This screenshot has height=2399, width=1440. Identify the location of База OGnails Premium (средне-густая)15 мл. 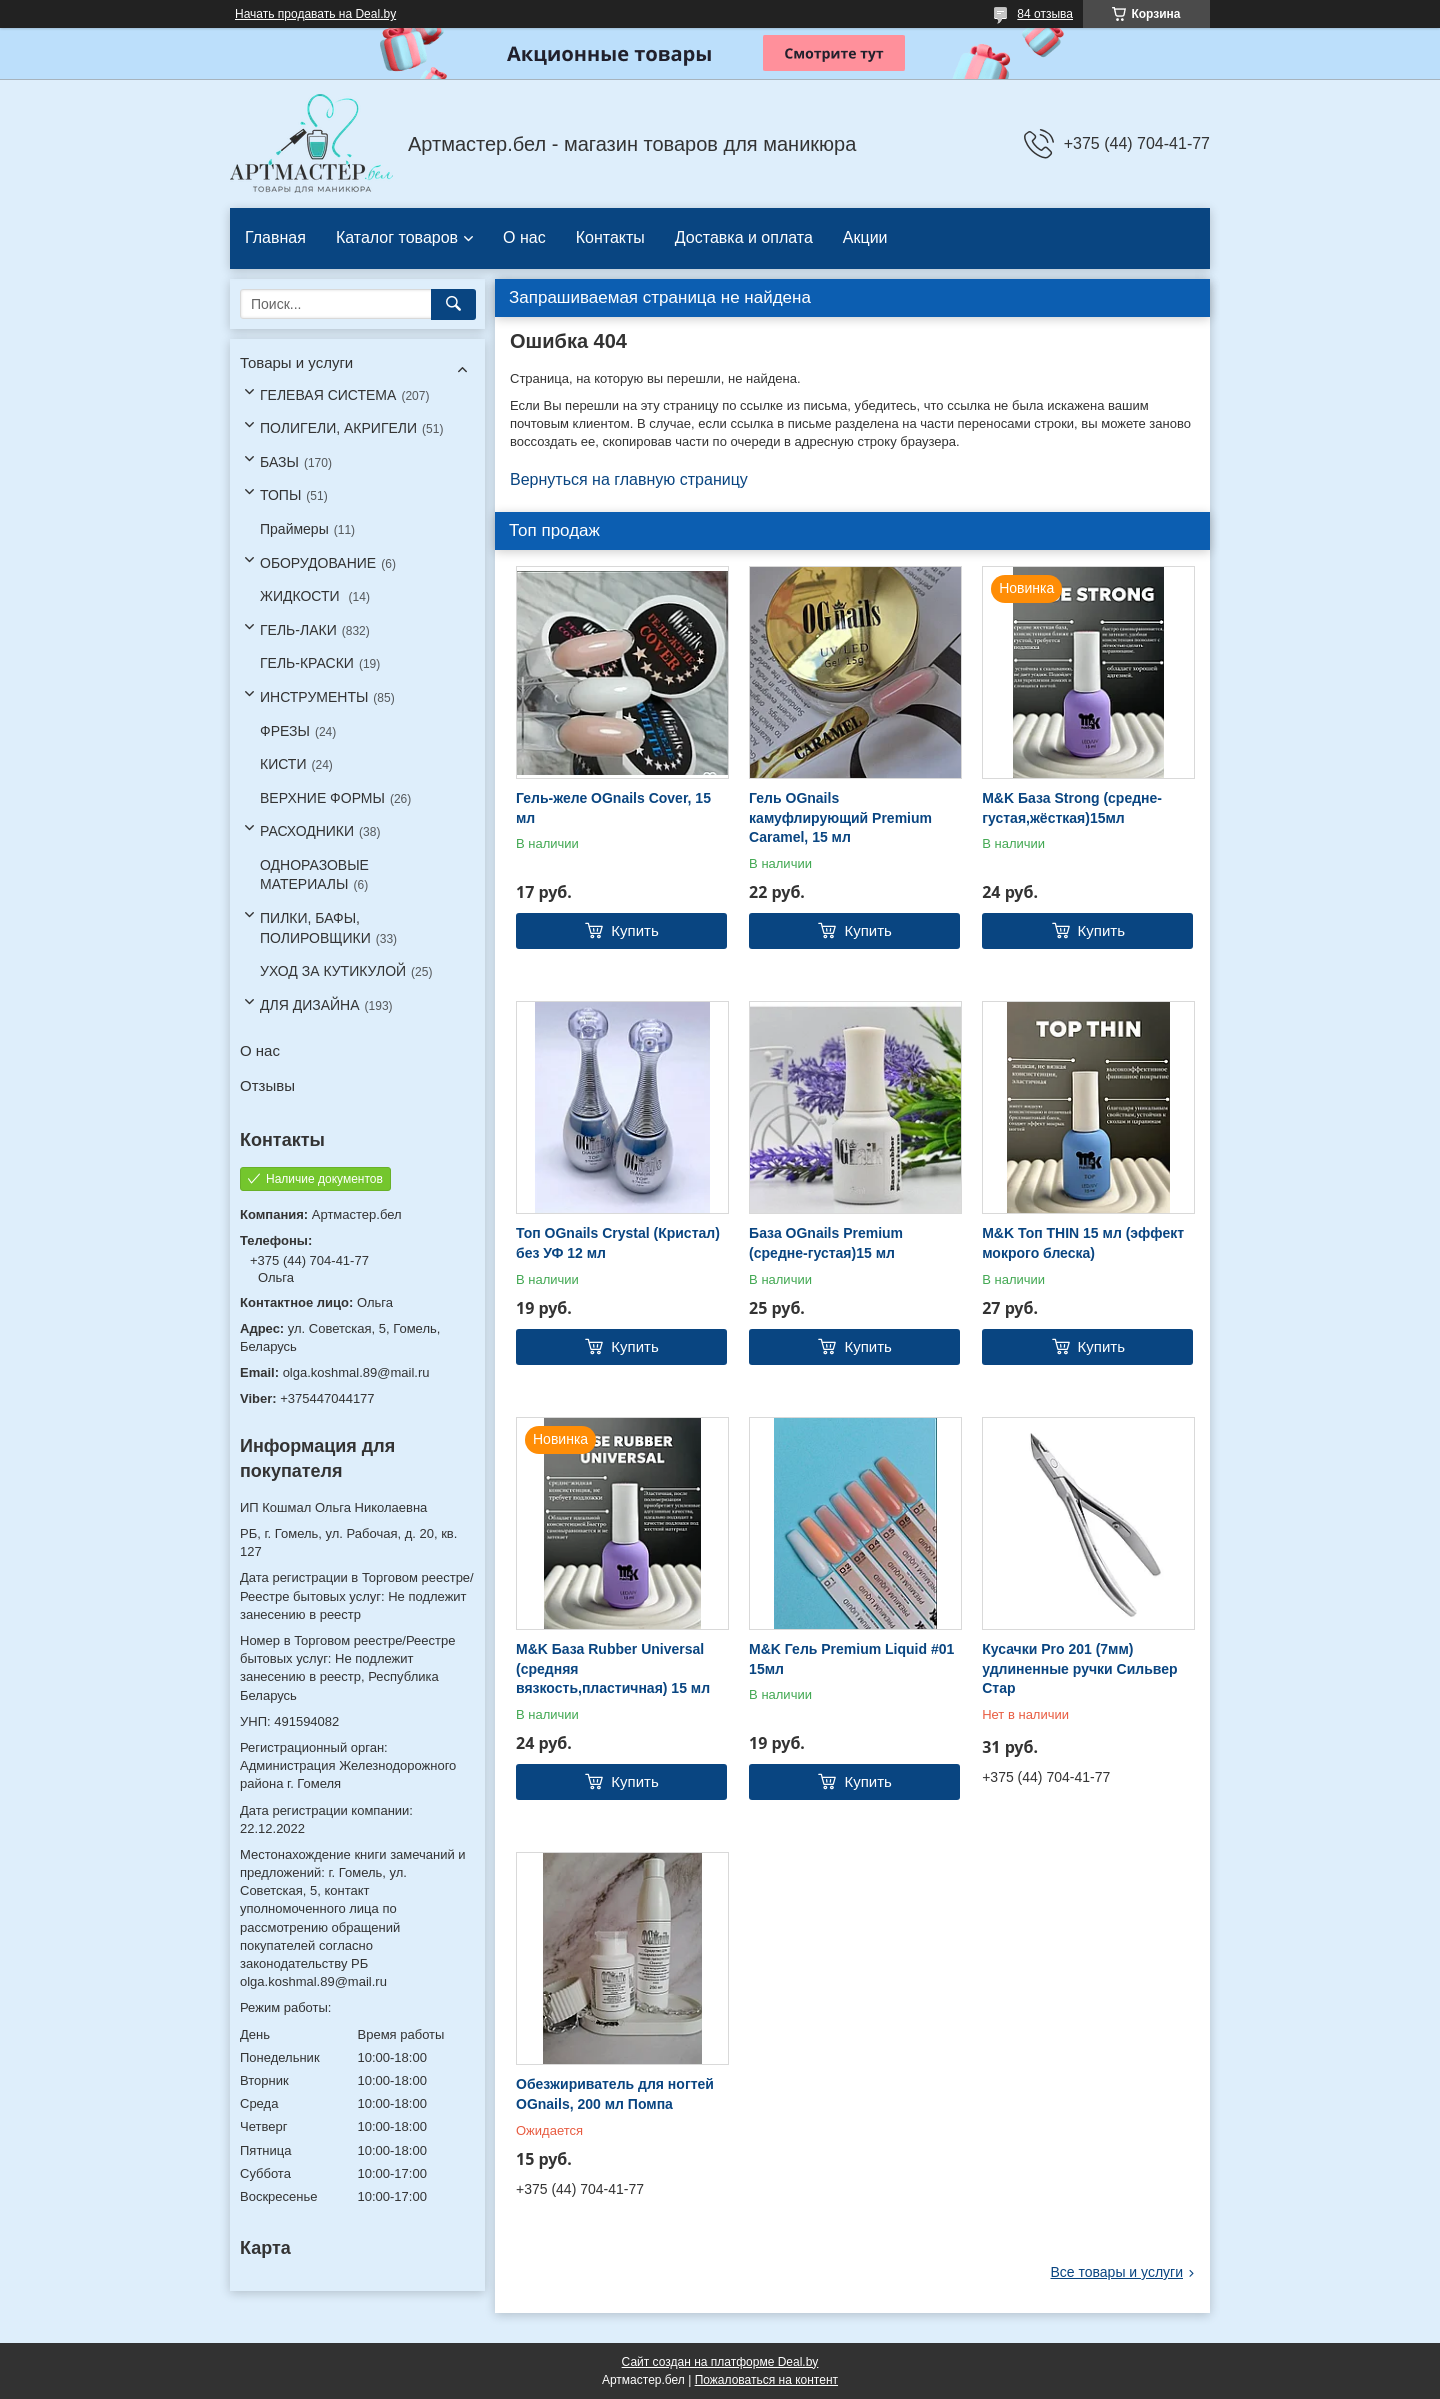
(826, 1243).